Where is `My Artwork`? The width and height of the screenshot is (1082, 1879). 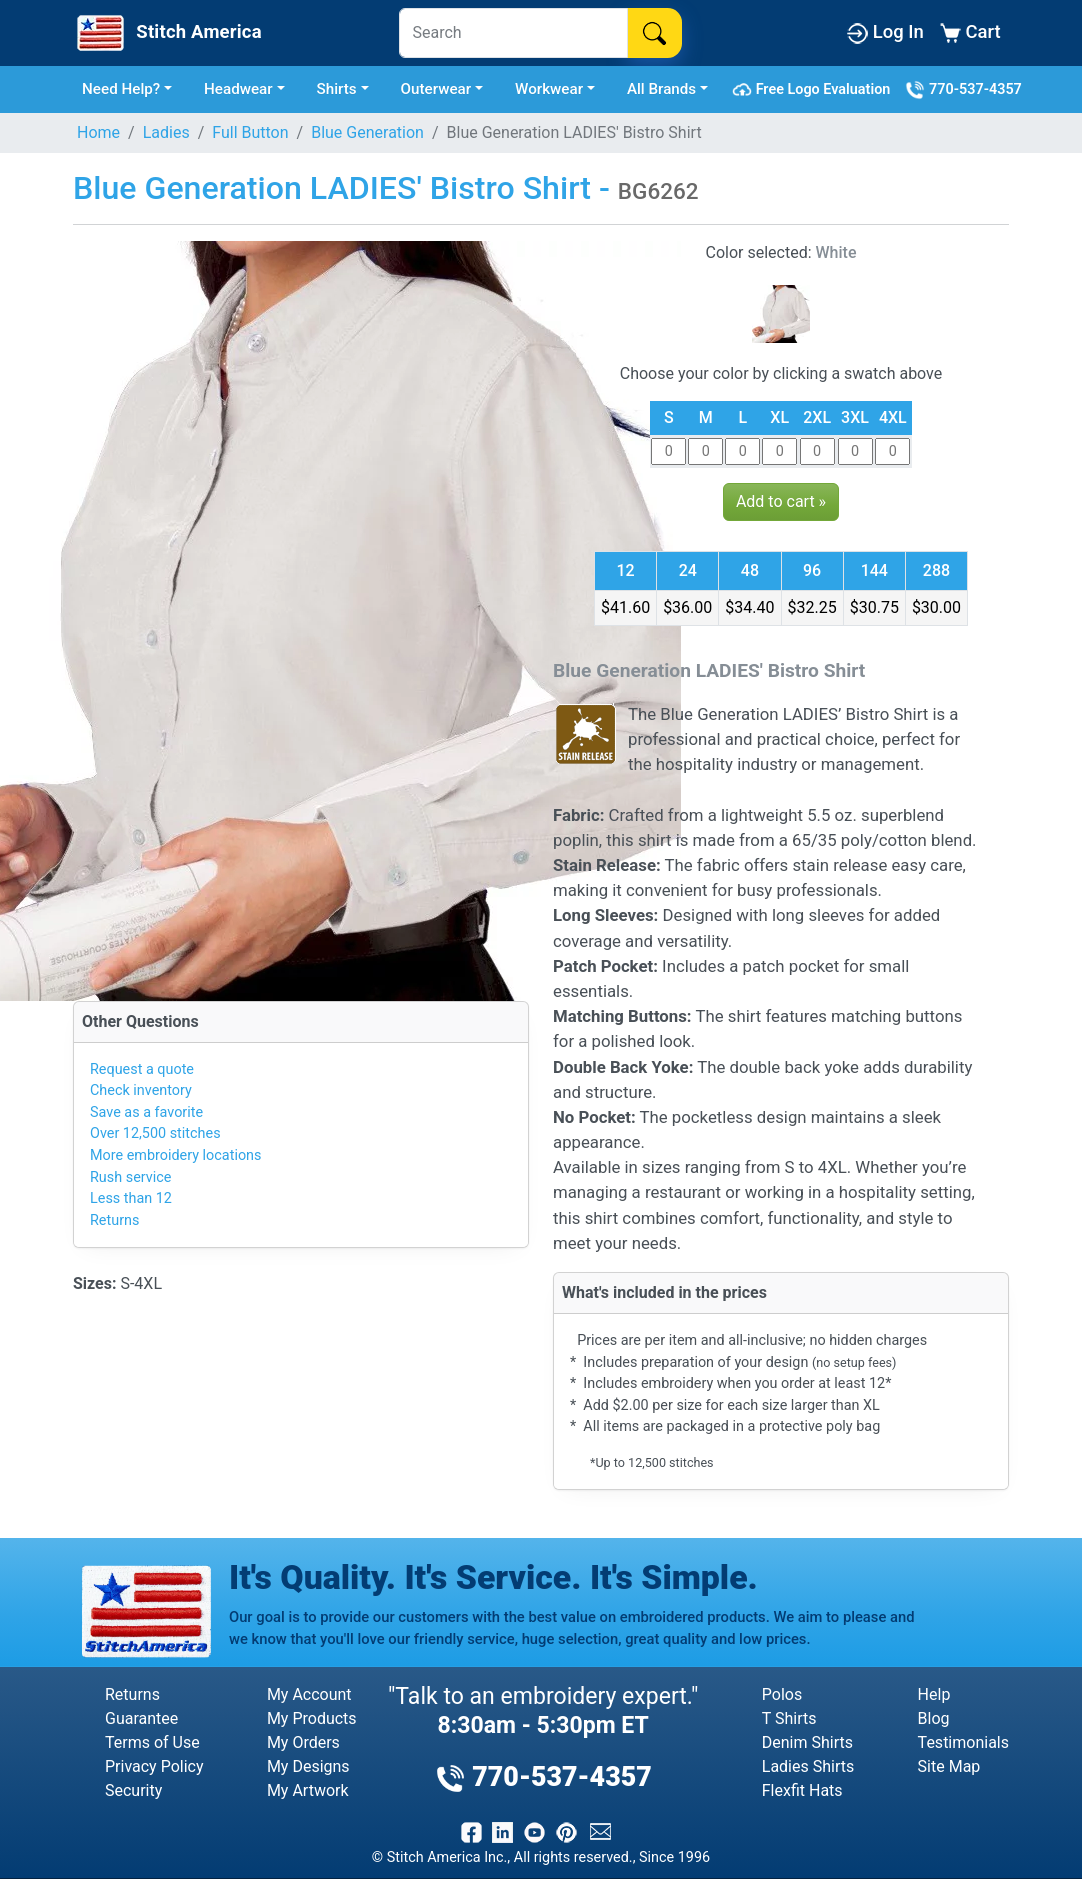
My Artwork is located at coordinates (308, 1790).